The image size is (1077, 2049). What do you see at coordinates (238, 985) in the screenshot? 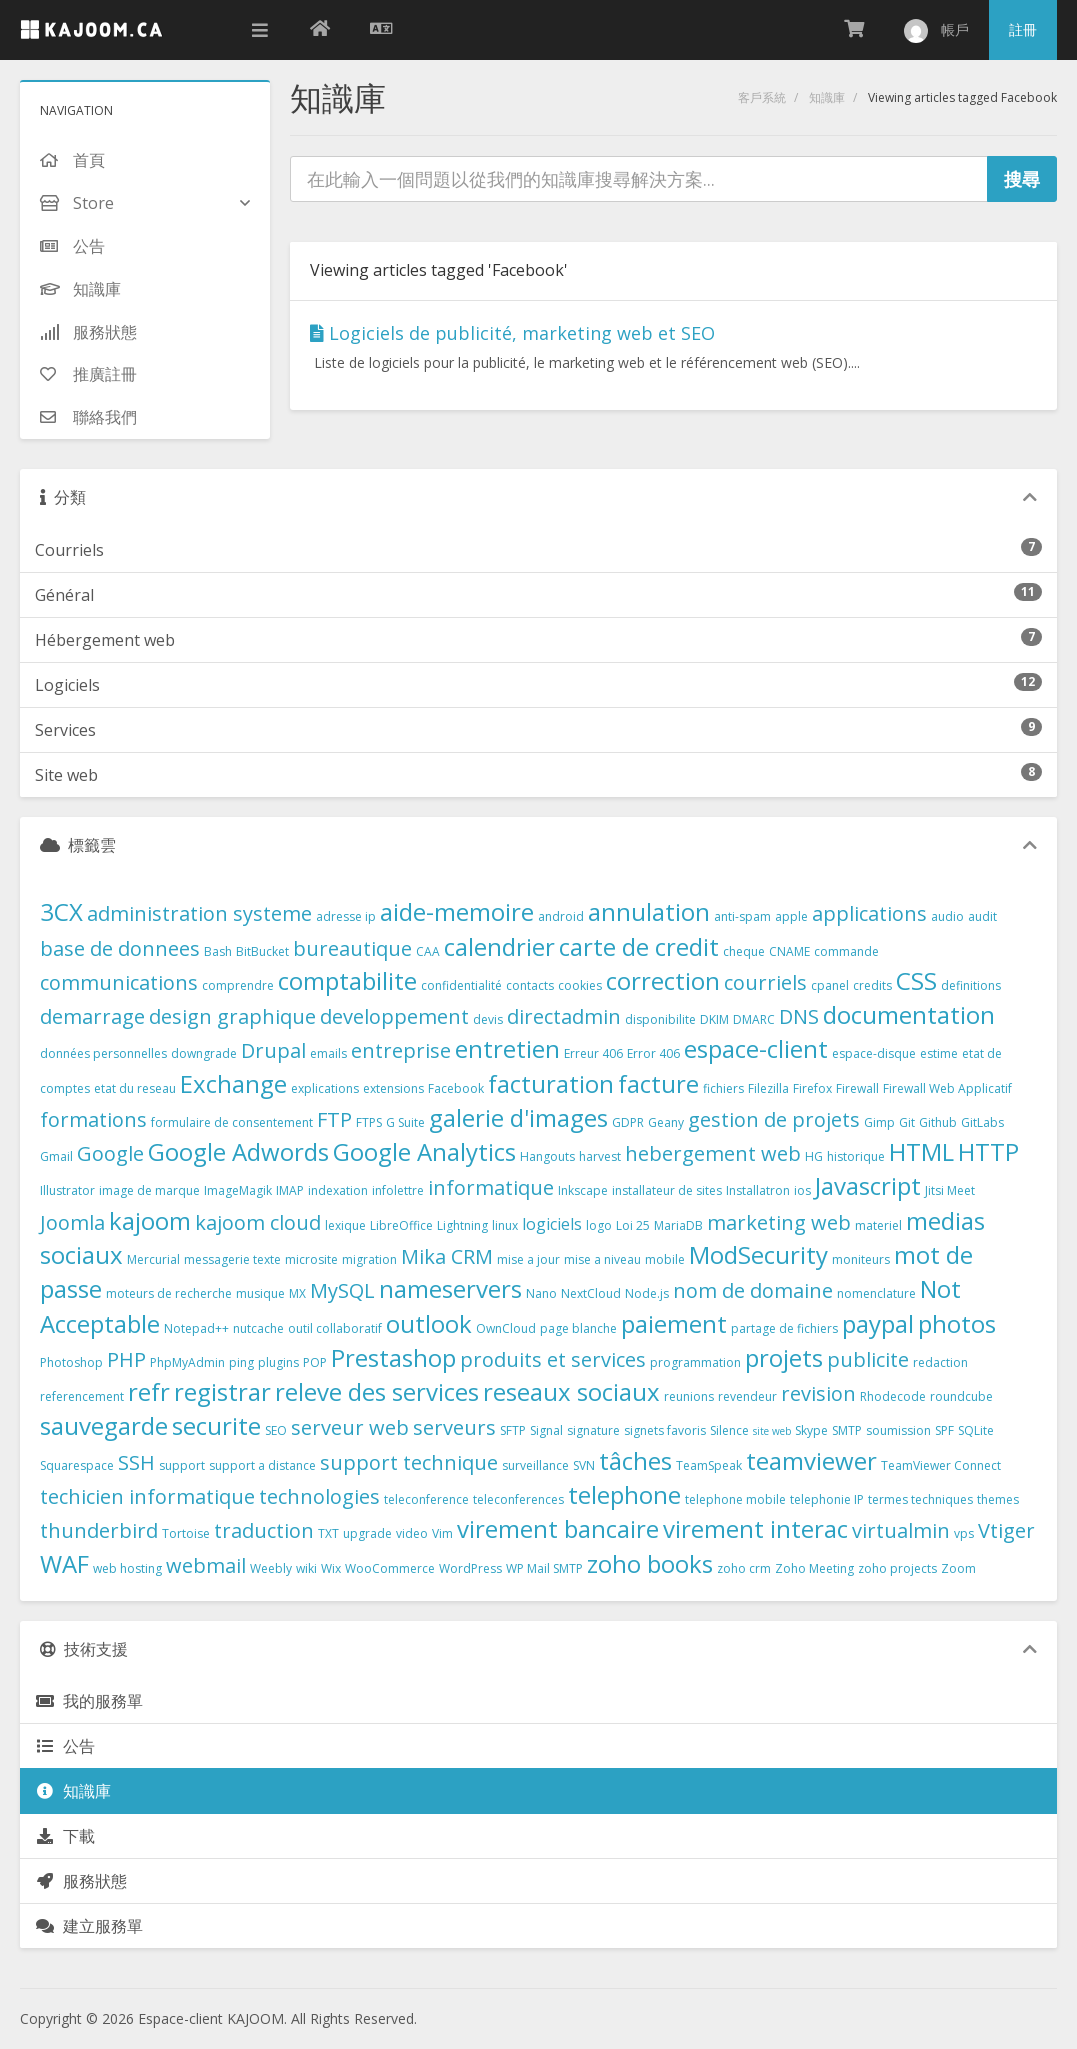
I see `comprendre` at bounding box center [238, 985].